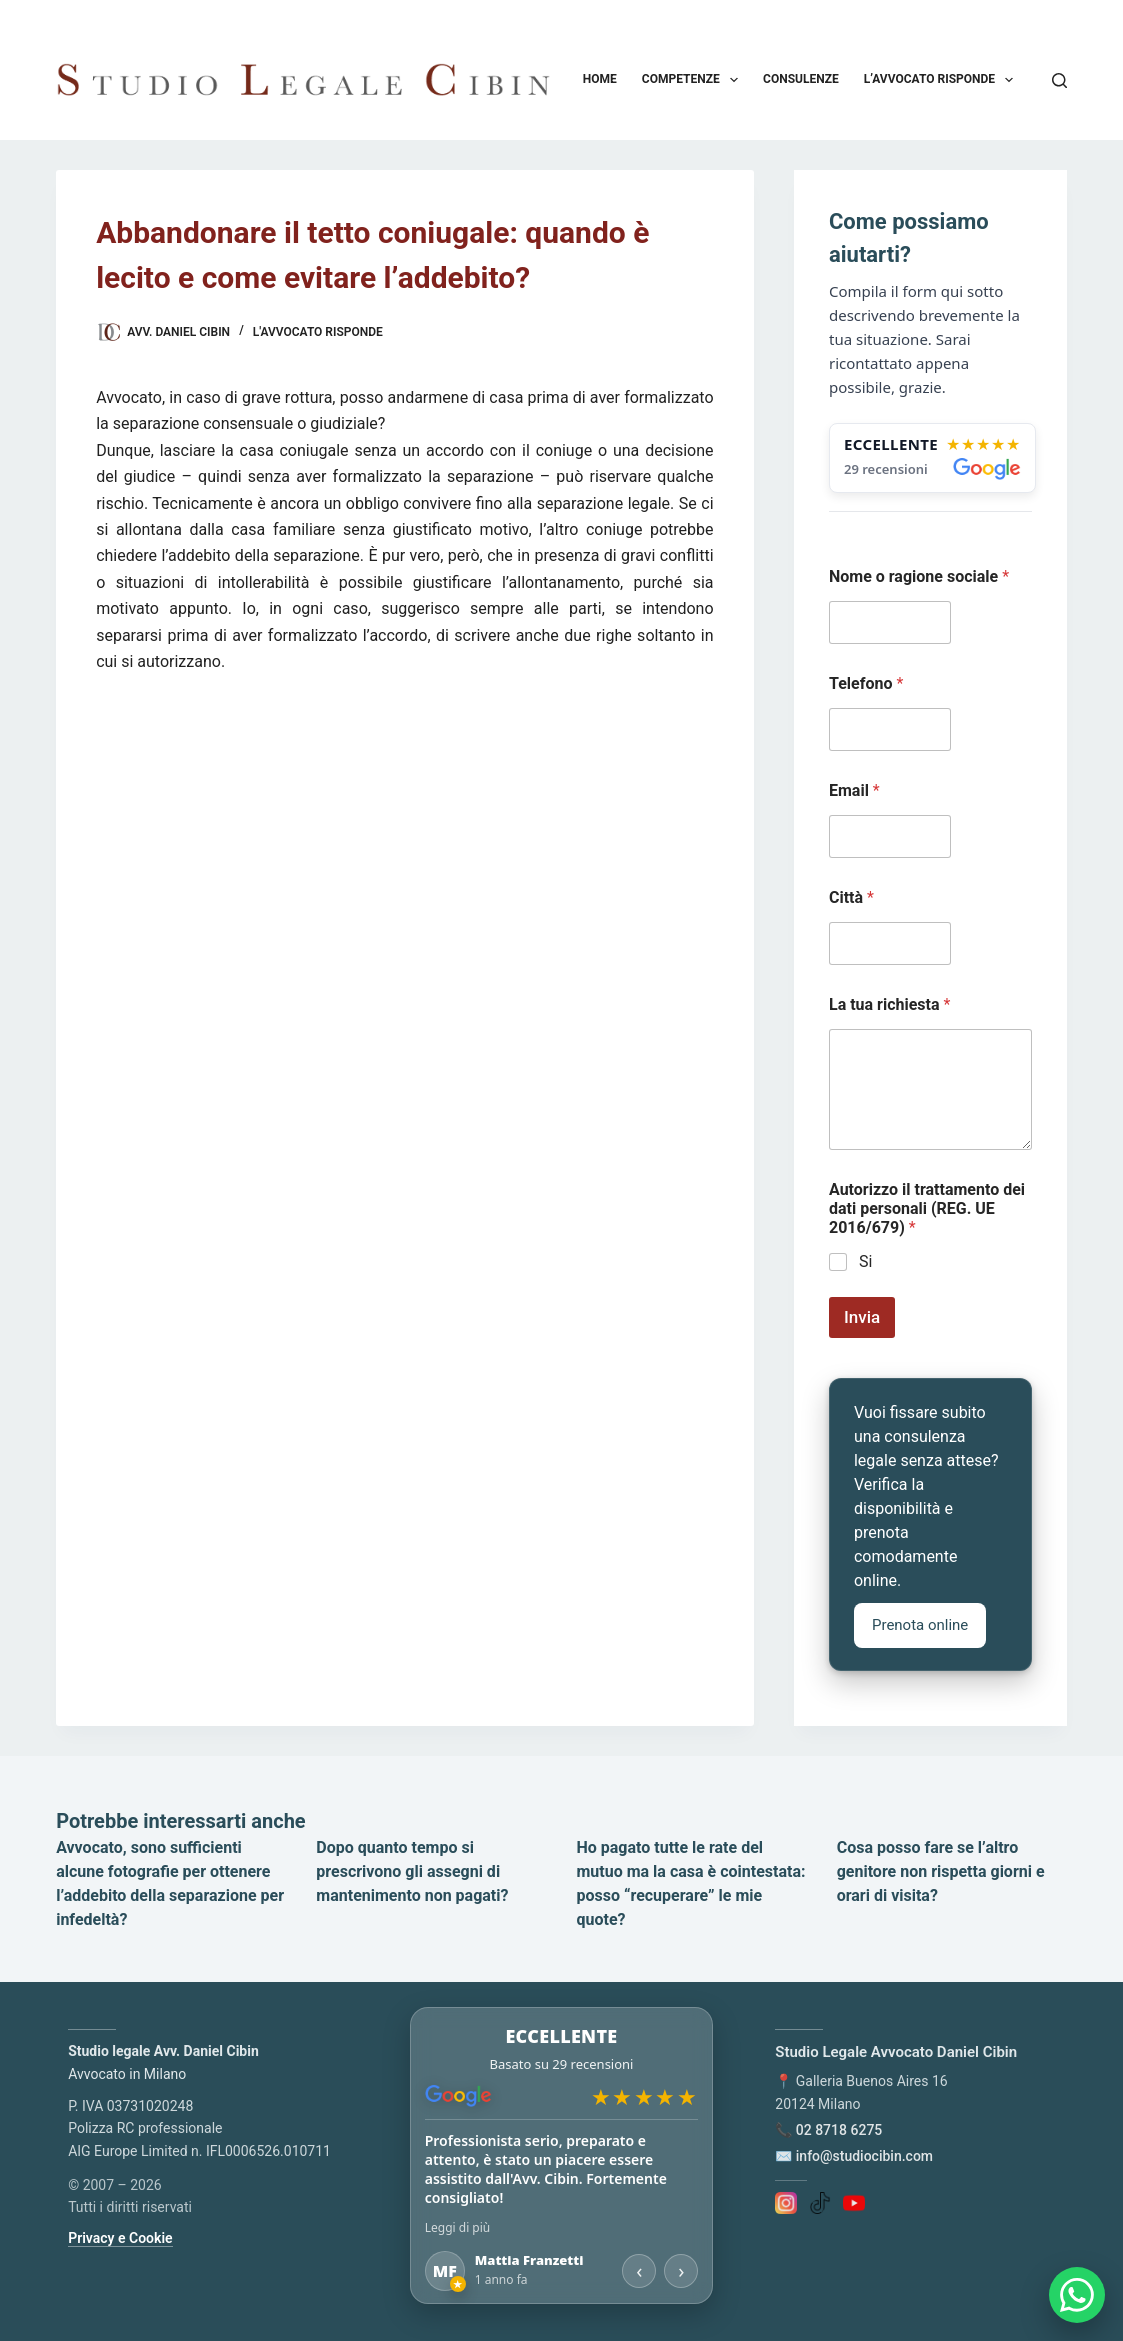 The image size is (1123, 2341). I want to click on Email, so click(854, 790).